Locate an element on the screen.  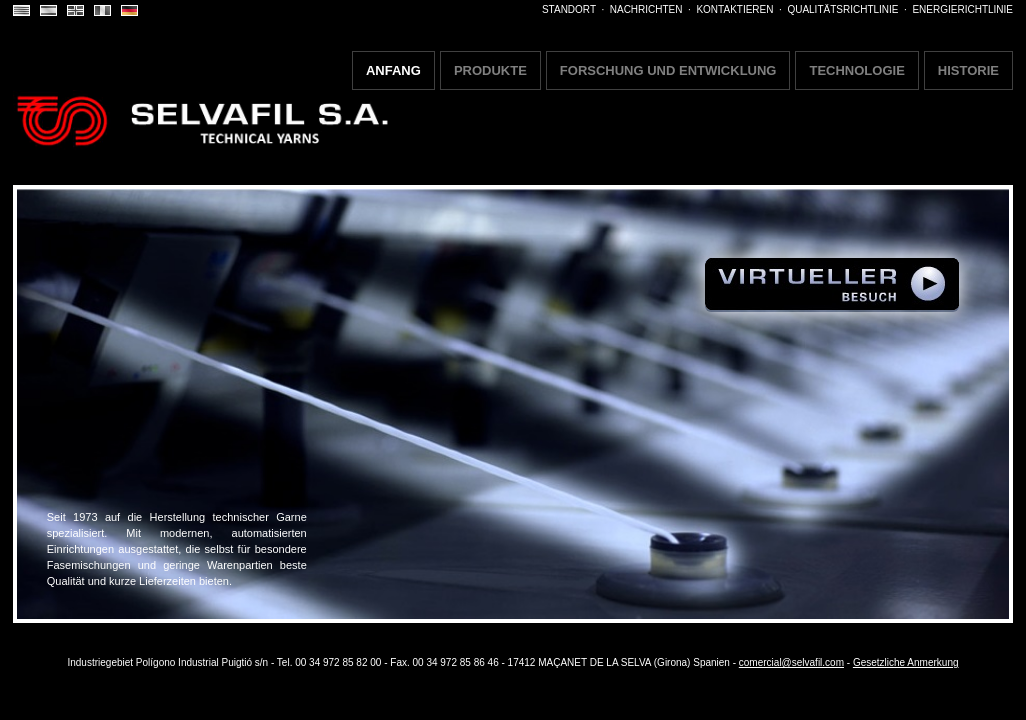
comercial@selvafil.com is located at coordinates (791, 662).